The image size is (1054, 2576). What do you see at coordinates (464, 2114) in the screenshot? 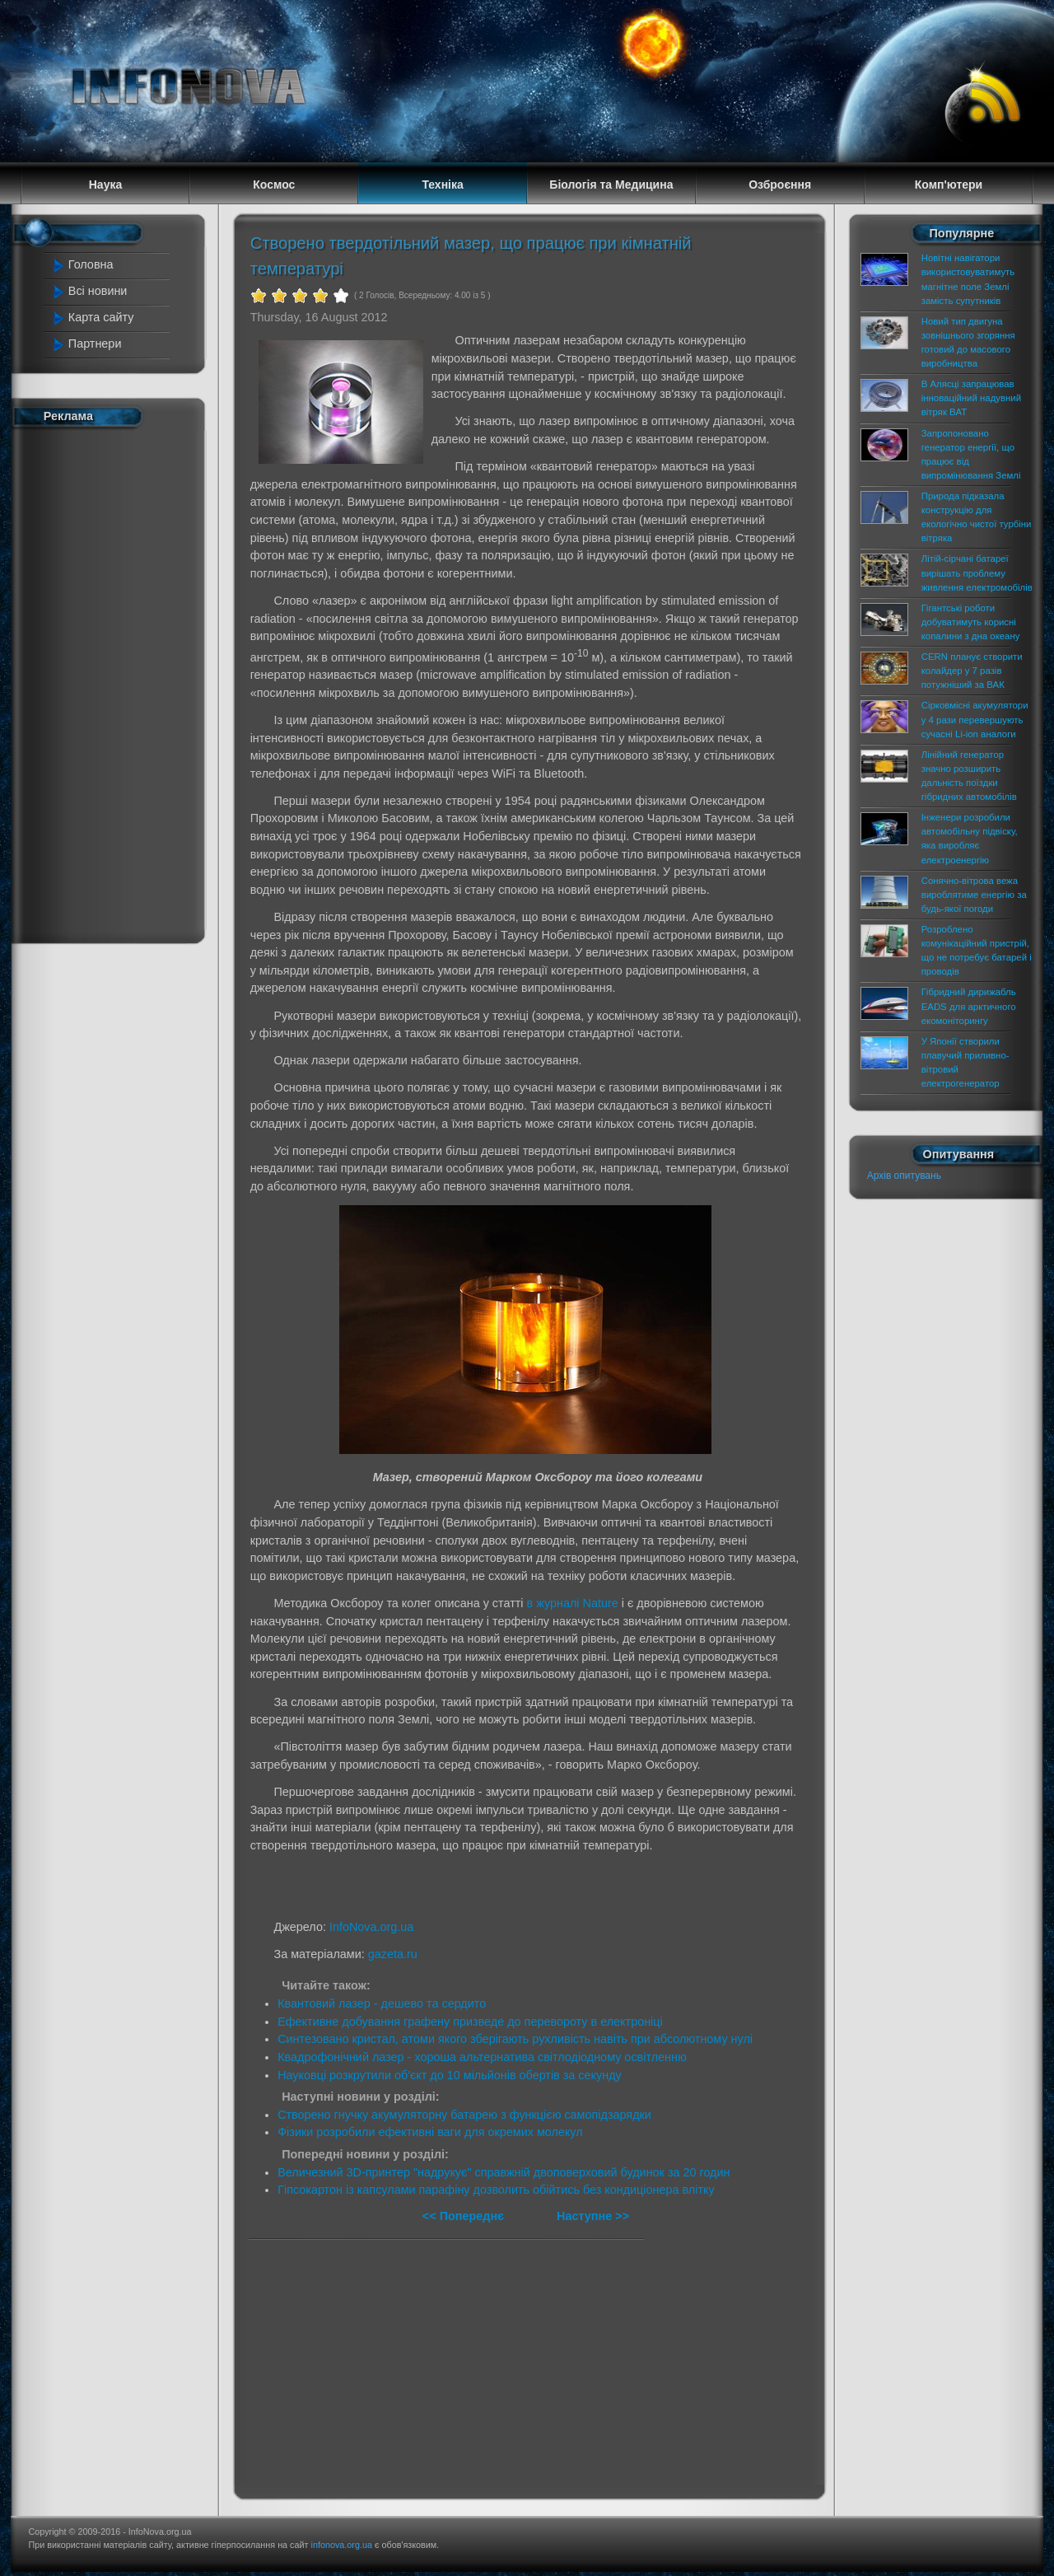
I see `Створено гнучку акумуляторну батарею з функцією самопідзарядки` at bounding box center [464, 2114].